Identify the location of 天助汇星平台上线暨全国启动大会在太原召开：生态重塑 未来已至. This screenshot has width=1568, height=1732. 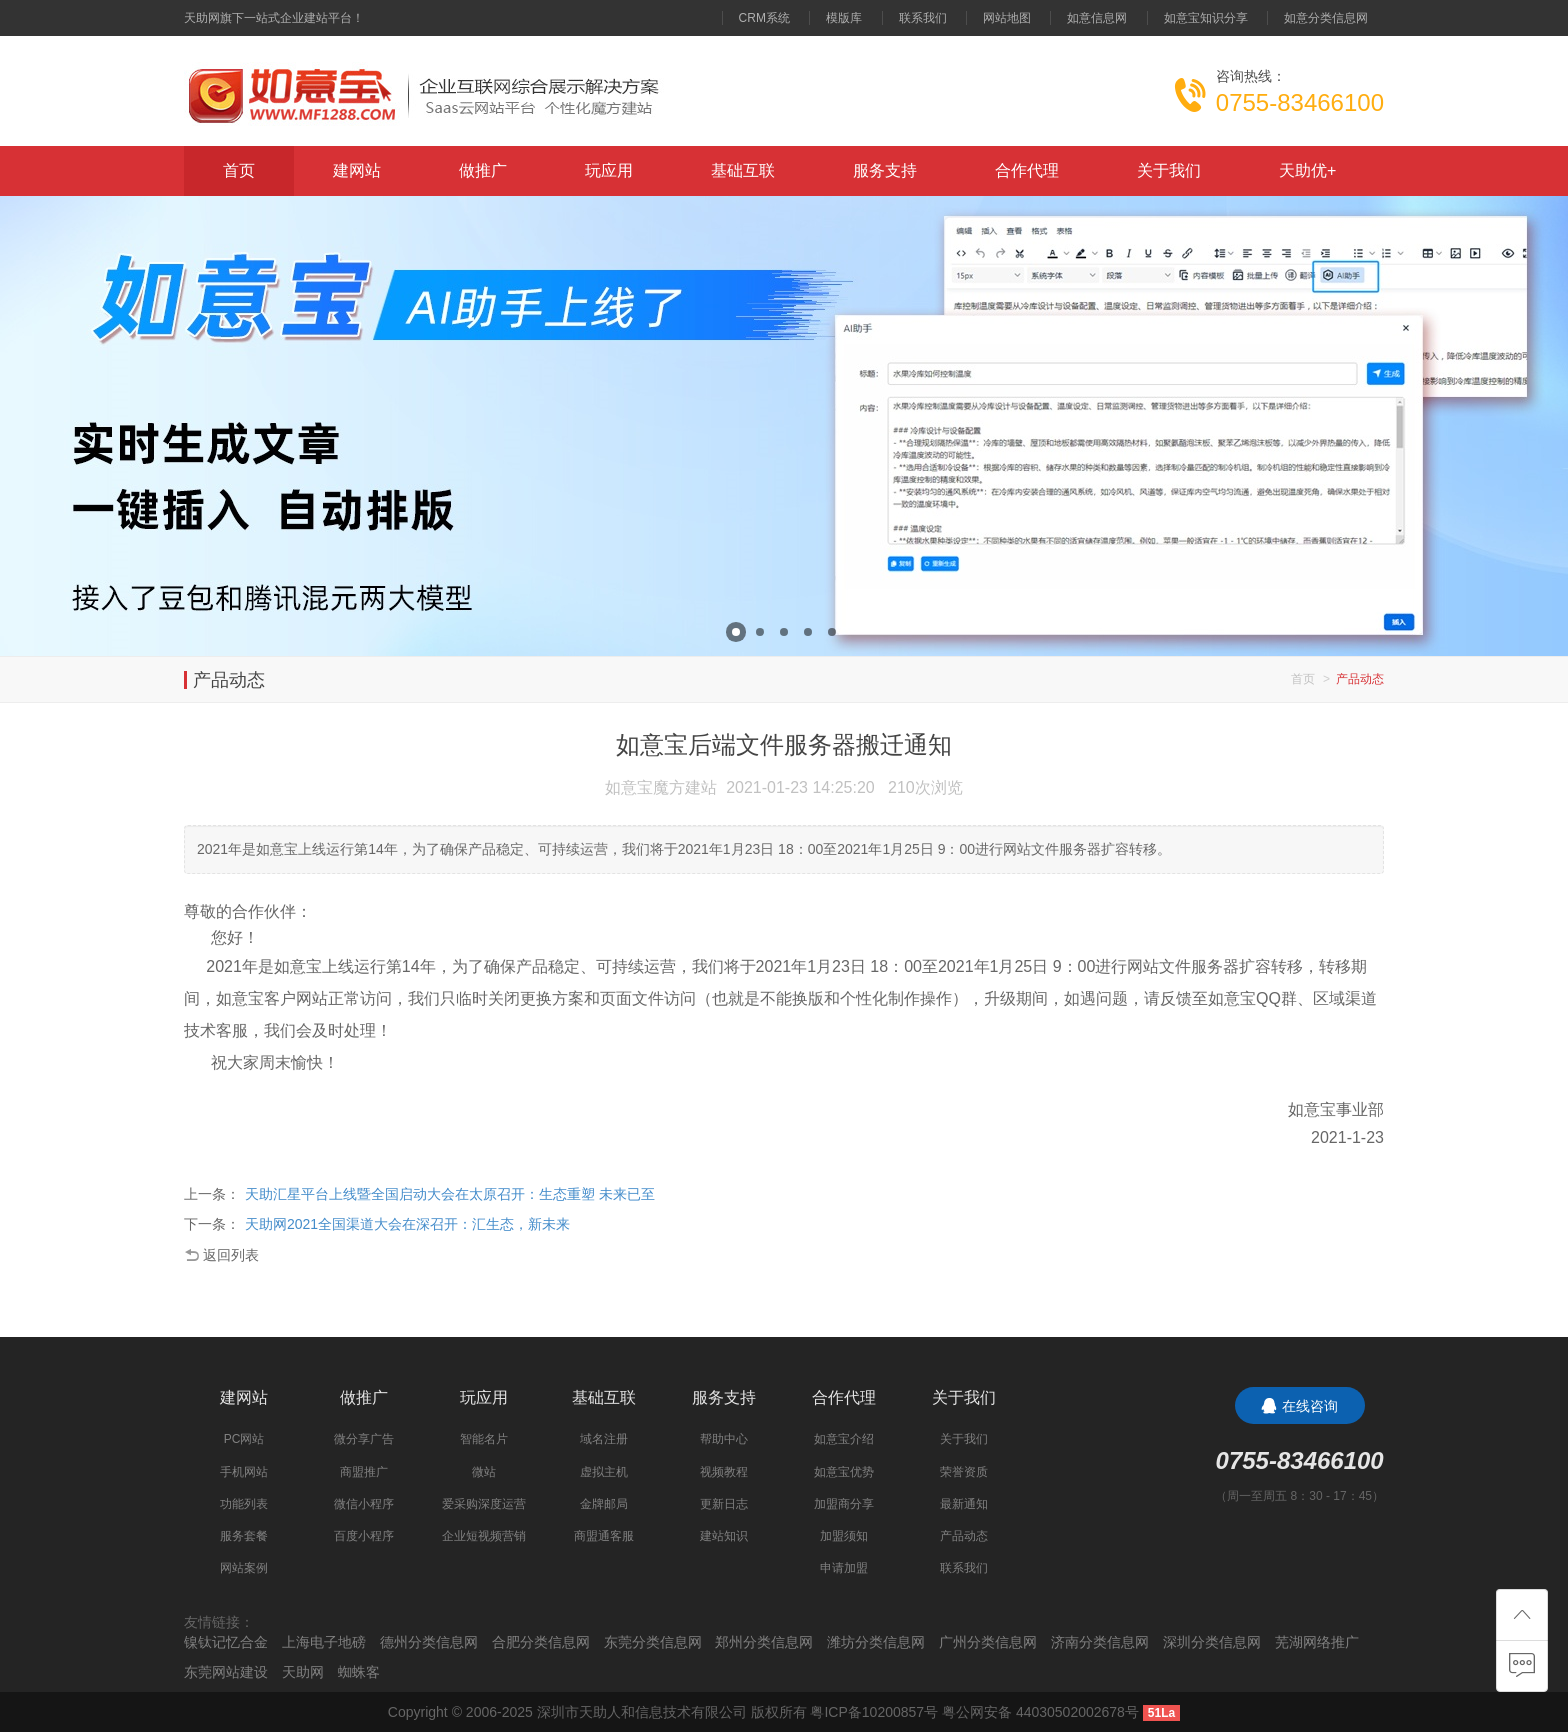
(450, 1194).